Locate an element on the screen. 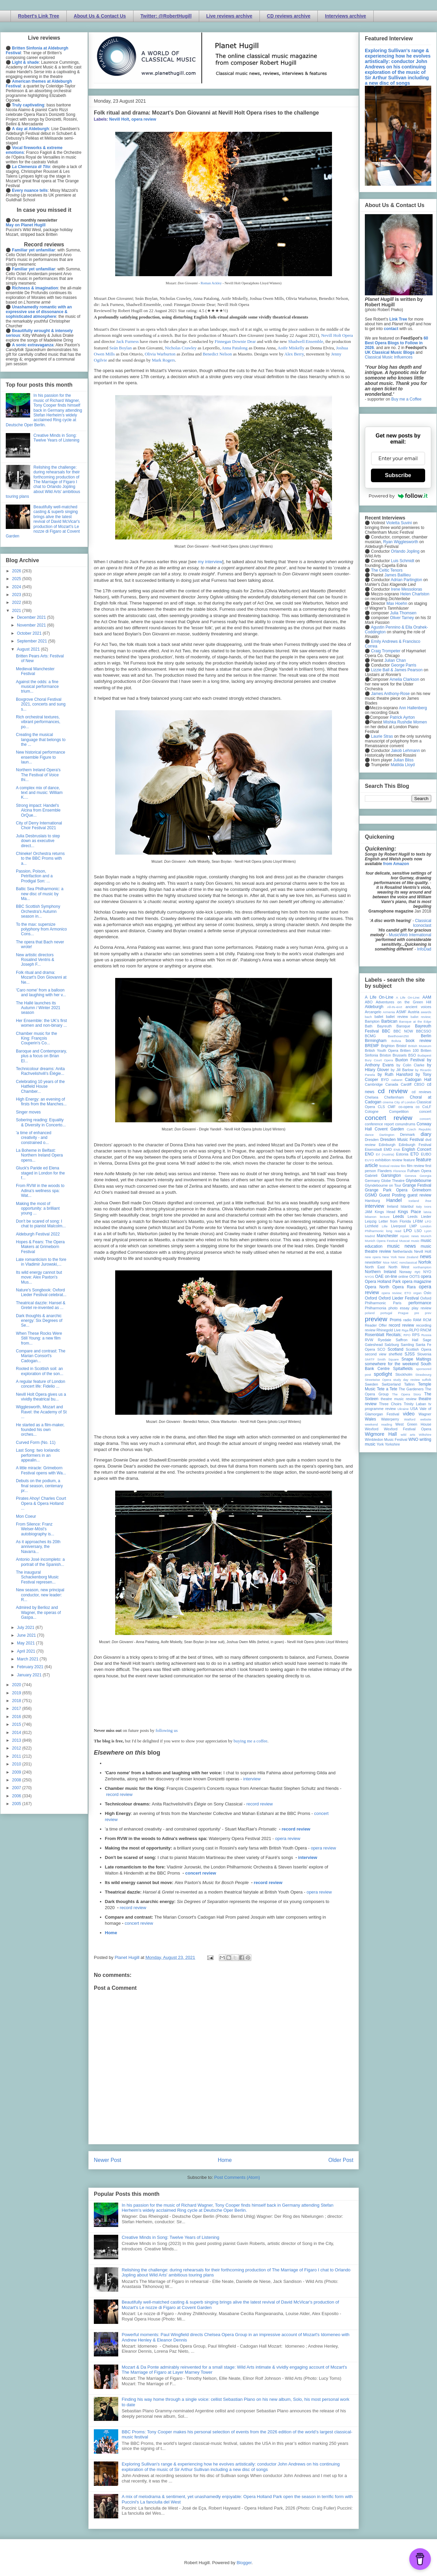 The image size is (437, 2576). Bury Court Opera is located at coordinates (379, 1060).